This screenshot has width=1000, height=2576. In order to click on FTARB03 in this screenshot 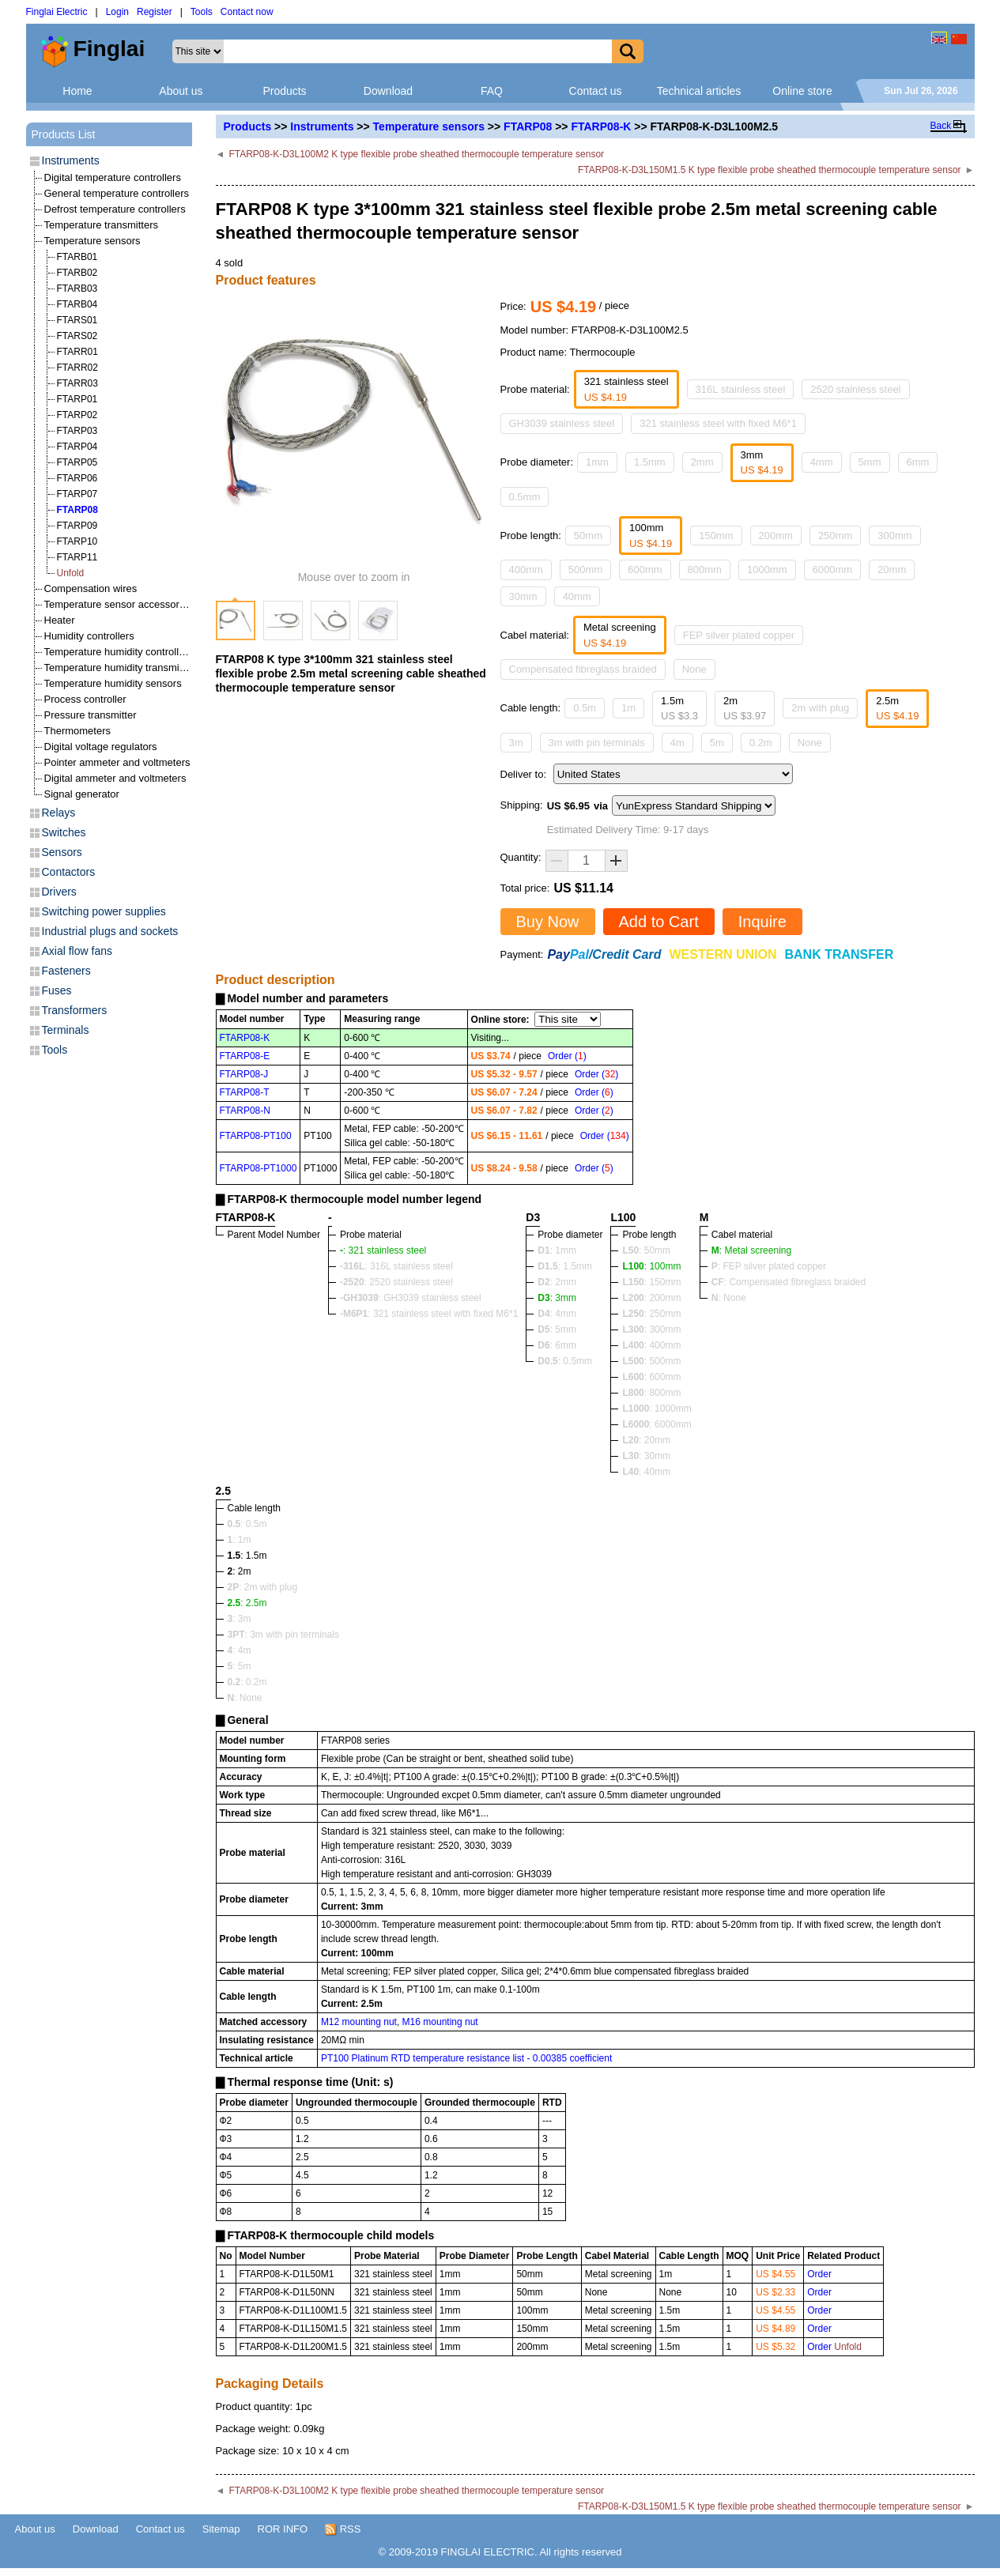, I will do `click(77, 288)`.